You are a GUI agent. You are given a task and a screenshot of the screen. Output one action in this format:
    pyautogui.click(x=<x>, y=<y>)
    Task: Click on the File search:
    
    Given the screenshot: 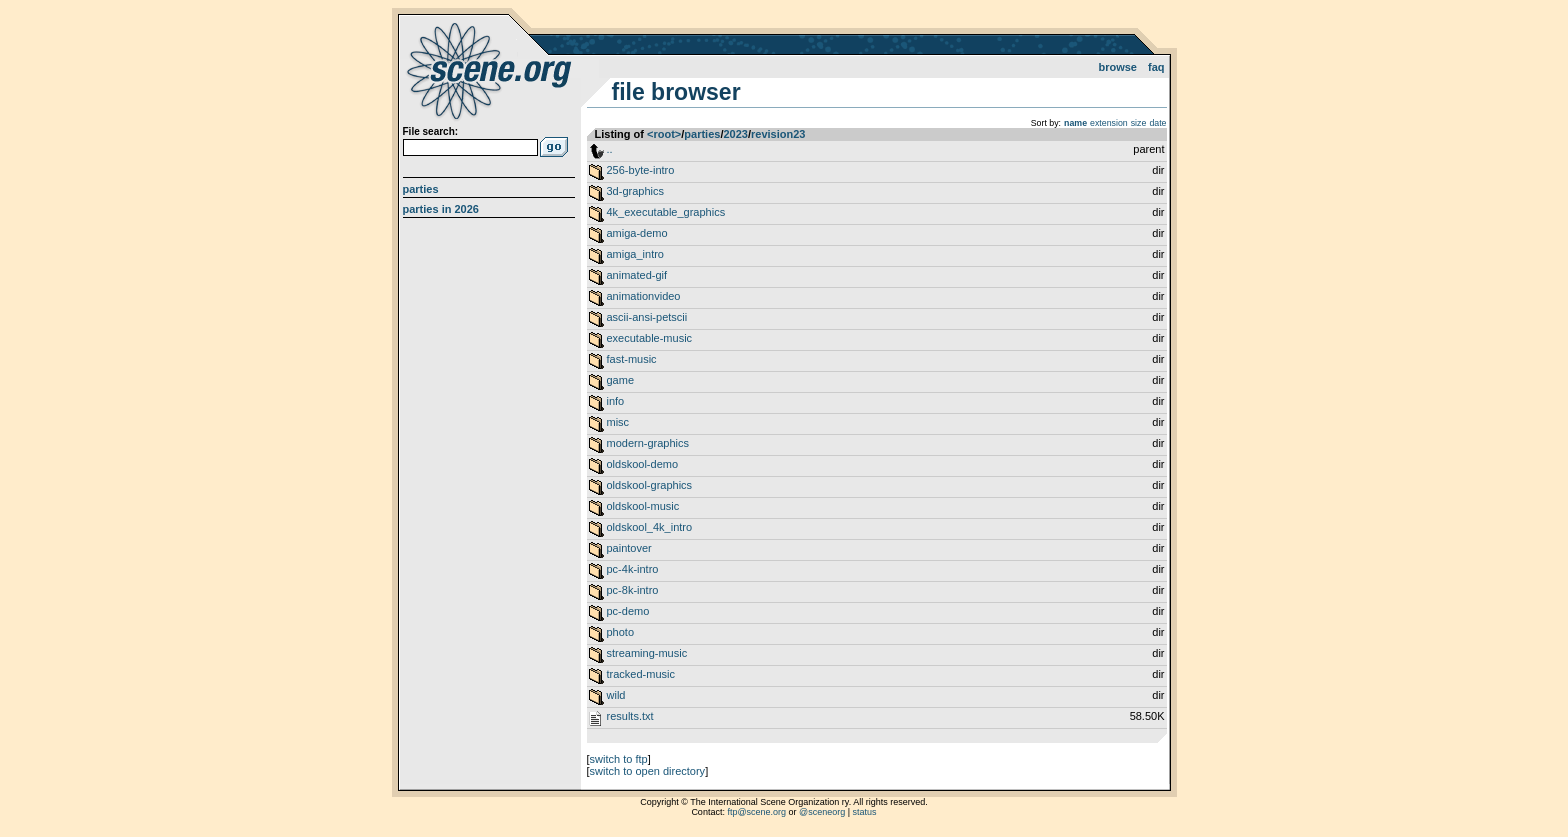 What is the action you would take?
    pyautogui.click(x=431, y=131)
    